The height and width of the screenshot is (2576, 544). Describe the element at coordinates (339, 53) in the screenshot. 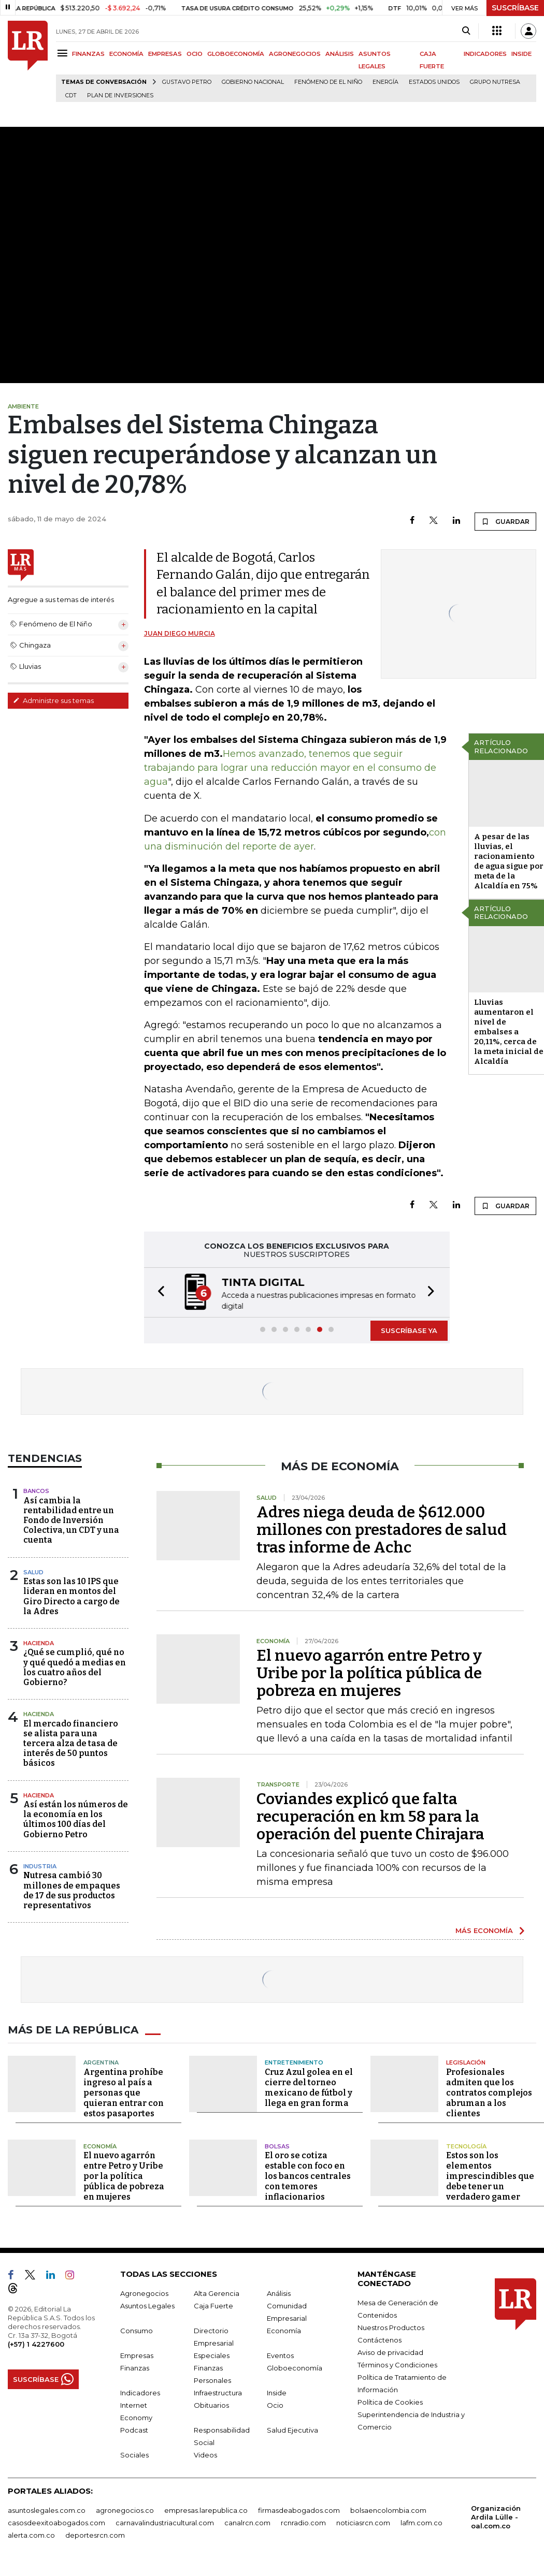

I see `ANÁLISIS` at that location.